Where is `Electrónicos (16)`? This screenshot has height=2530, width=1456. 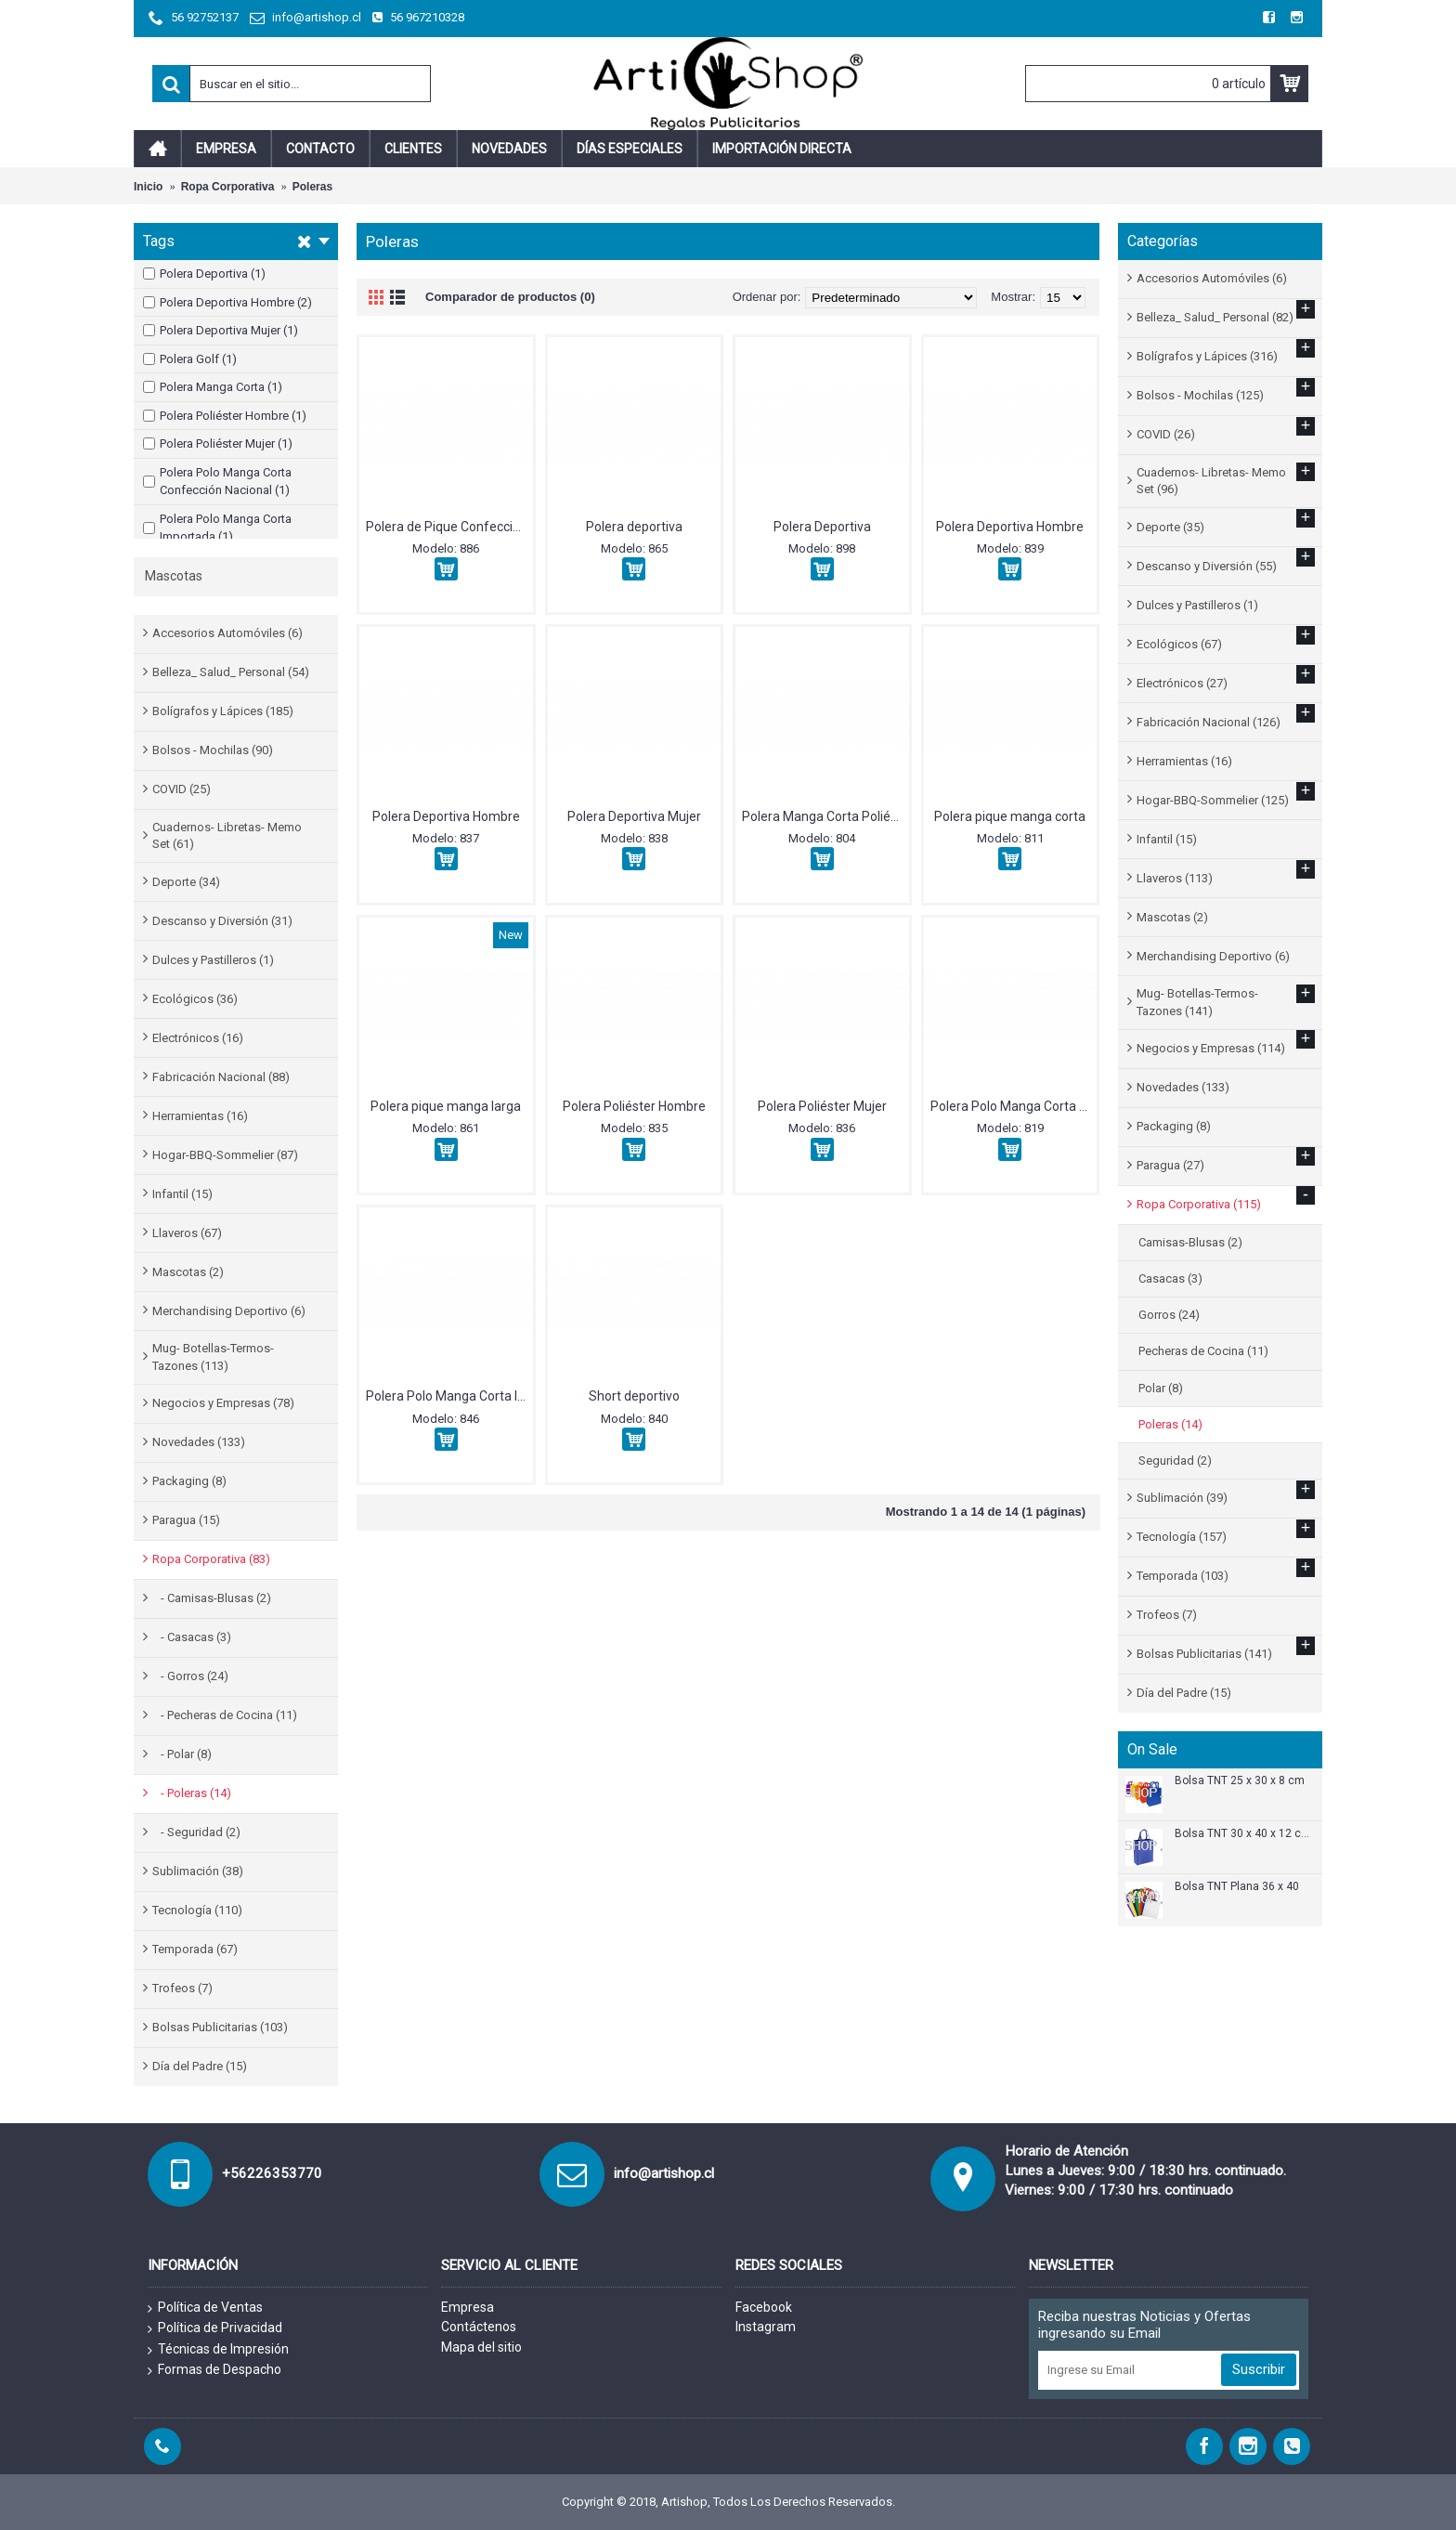 Electrónicos (16) is located at coordinates (197, 1038).